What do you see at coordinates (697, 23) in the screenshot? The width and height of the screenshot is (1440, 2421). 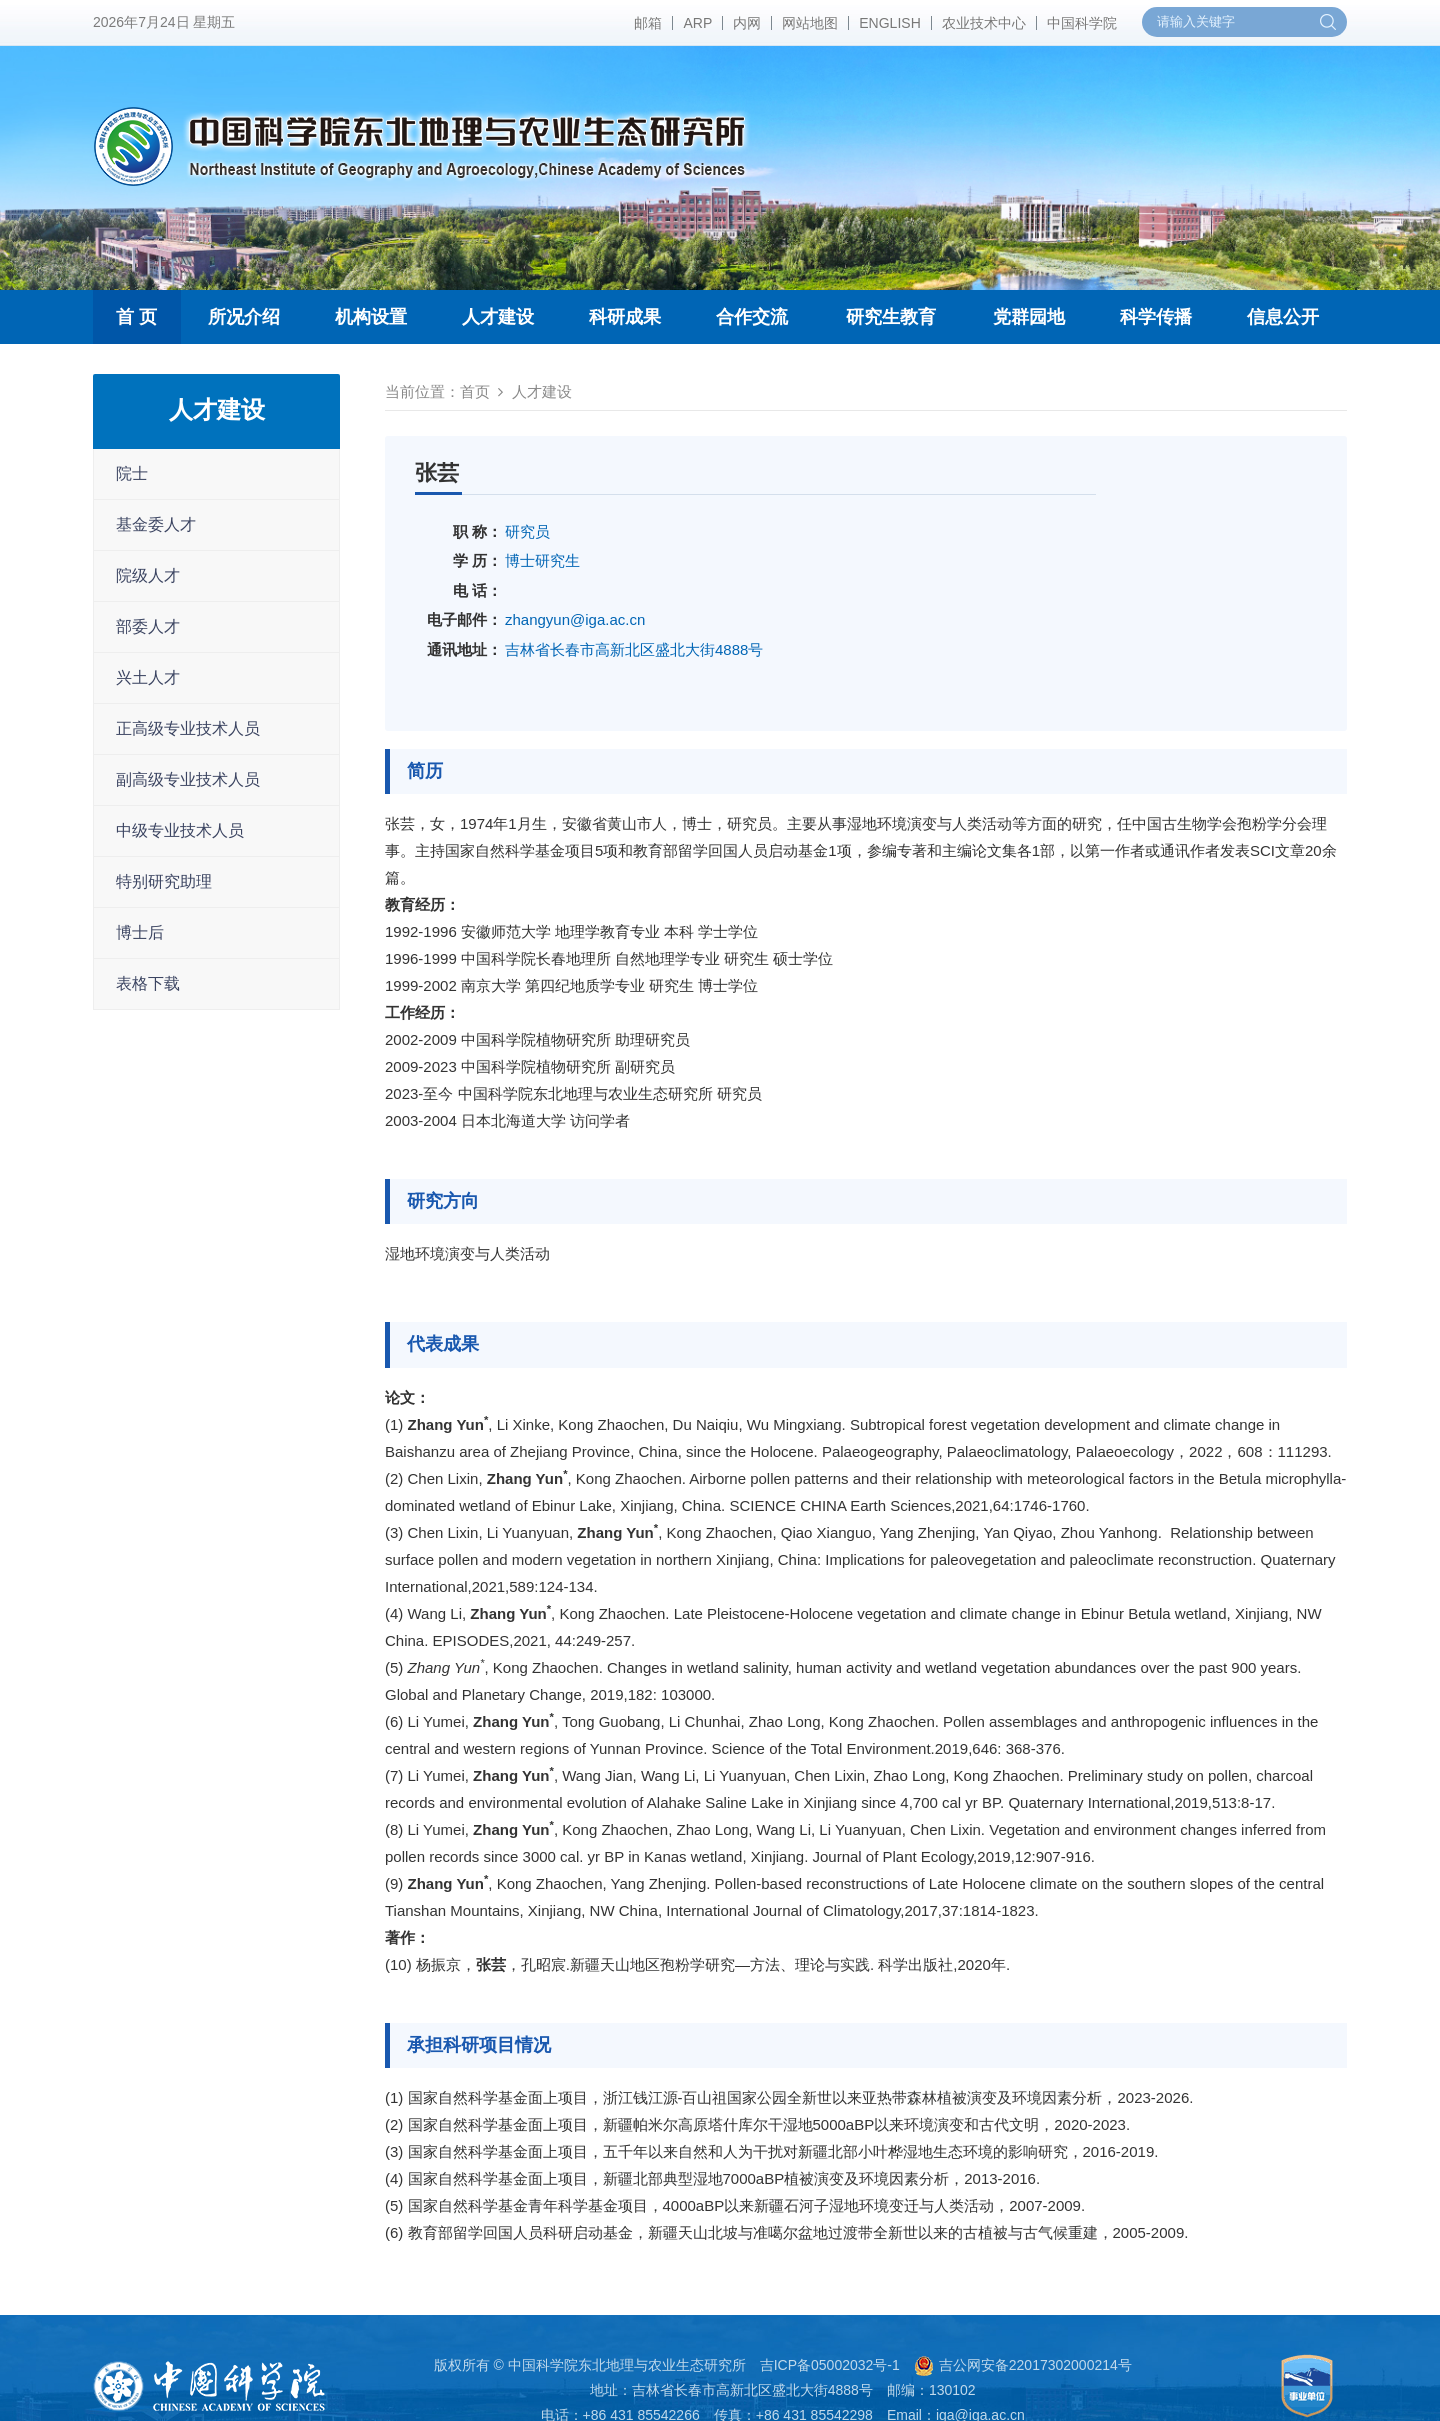 I see `ARP` at bounding box center [697, 23].